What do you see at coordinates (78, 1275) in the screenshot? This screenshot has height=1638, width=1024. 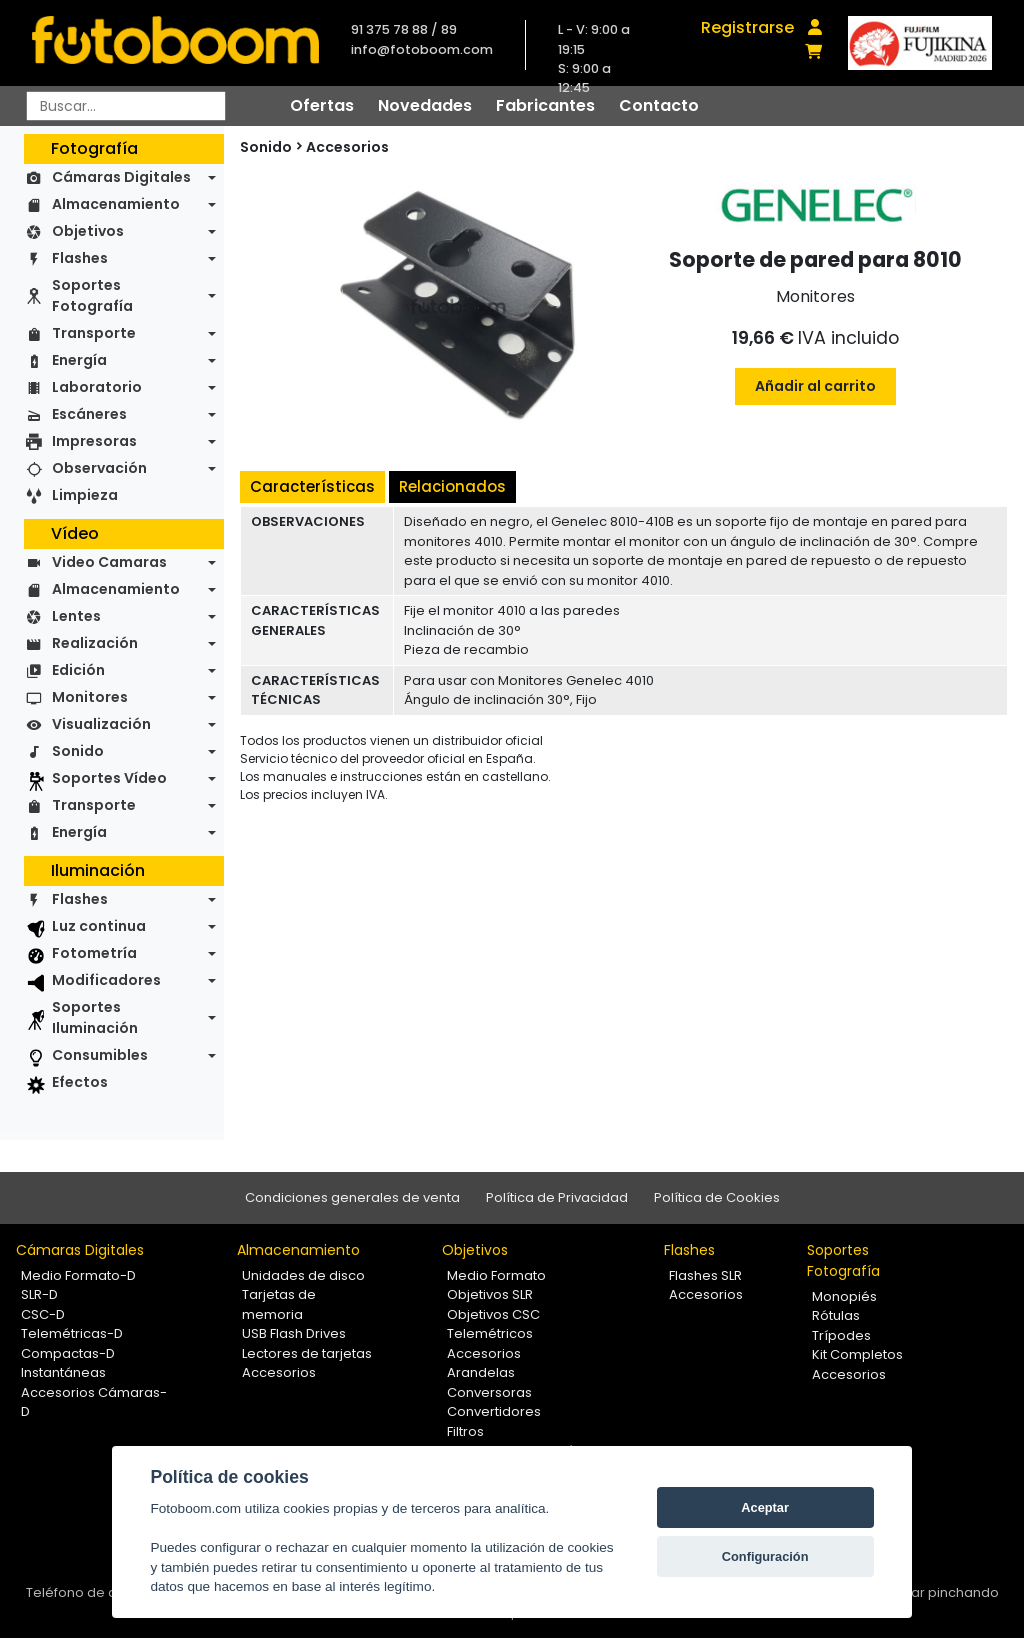 I see `Medio Formato-D` at bounding box center [78, 1275].